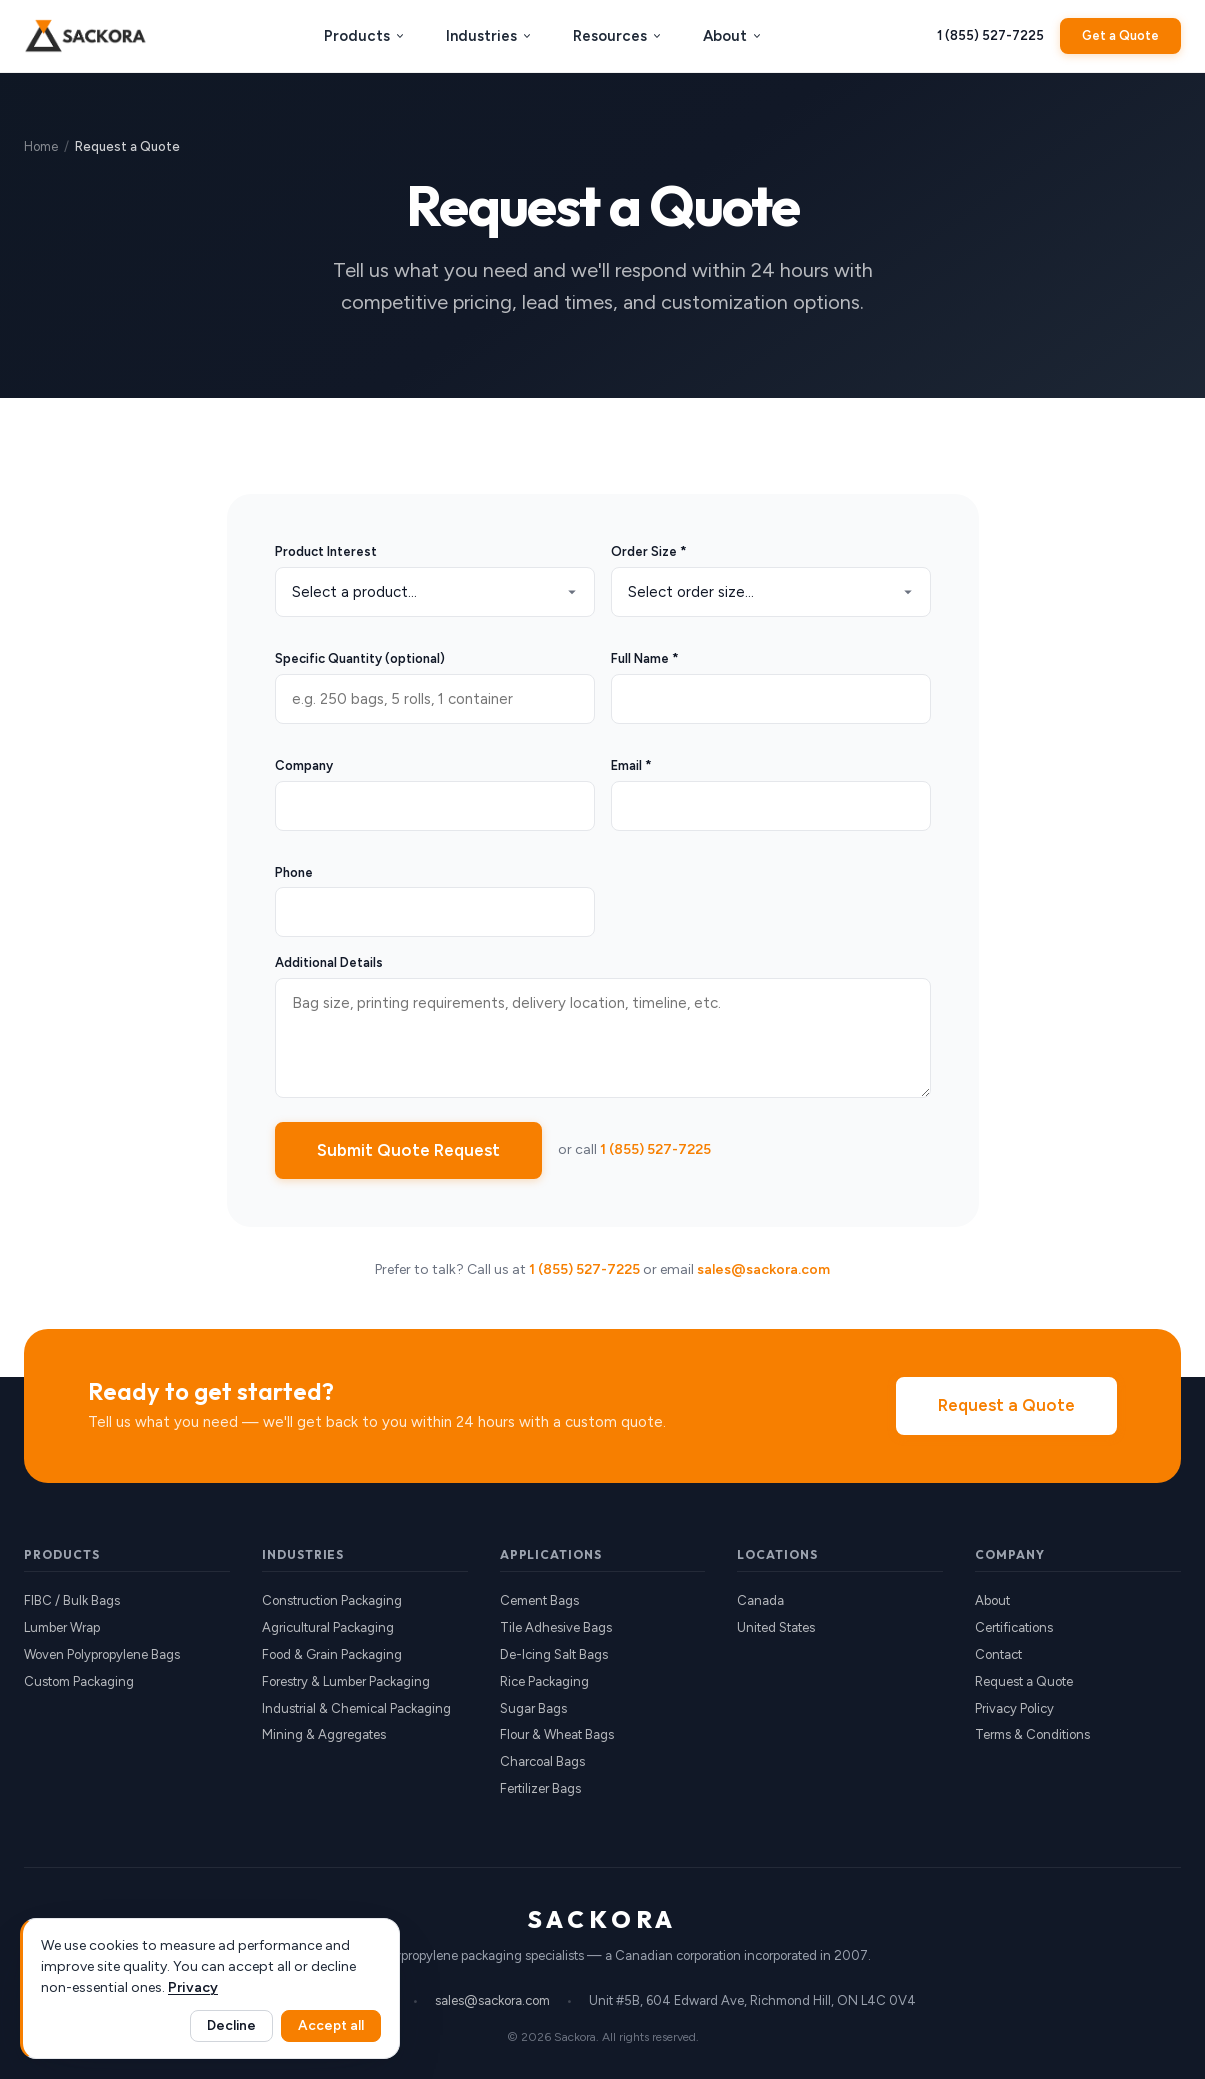 The image size is (1205, 2079). Describe the element at coordinates (542, 1761) in the screenshot. I see `Charcoal Bags` at that location.